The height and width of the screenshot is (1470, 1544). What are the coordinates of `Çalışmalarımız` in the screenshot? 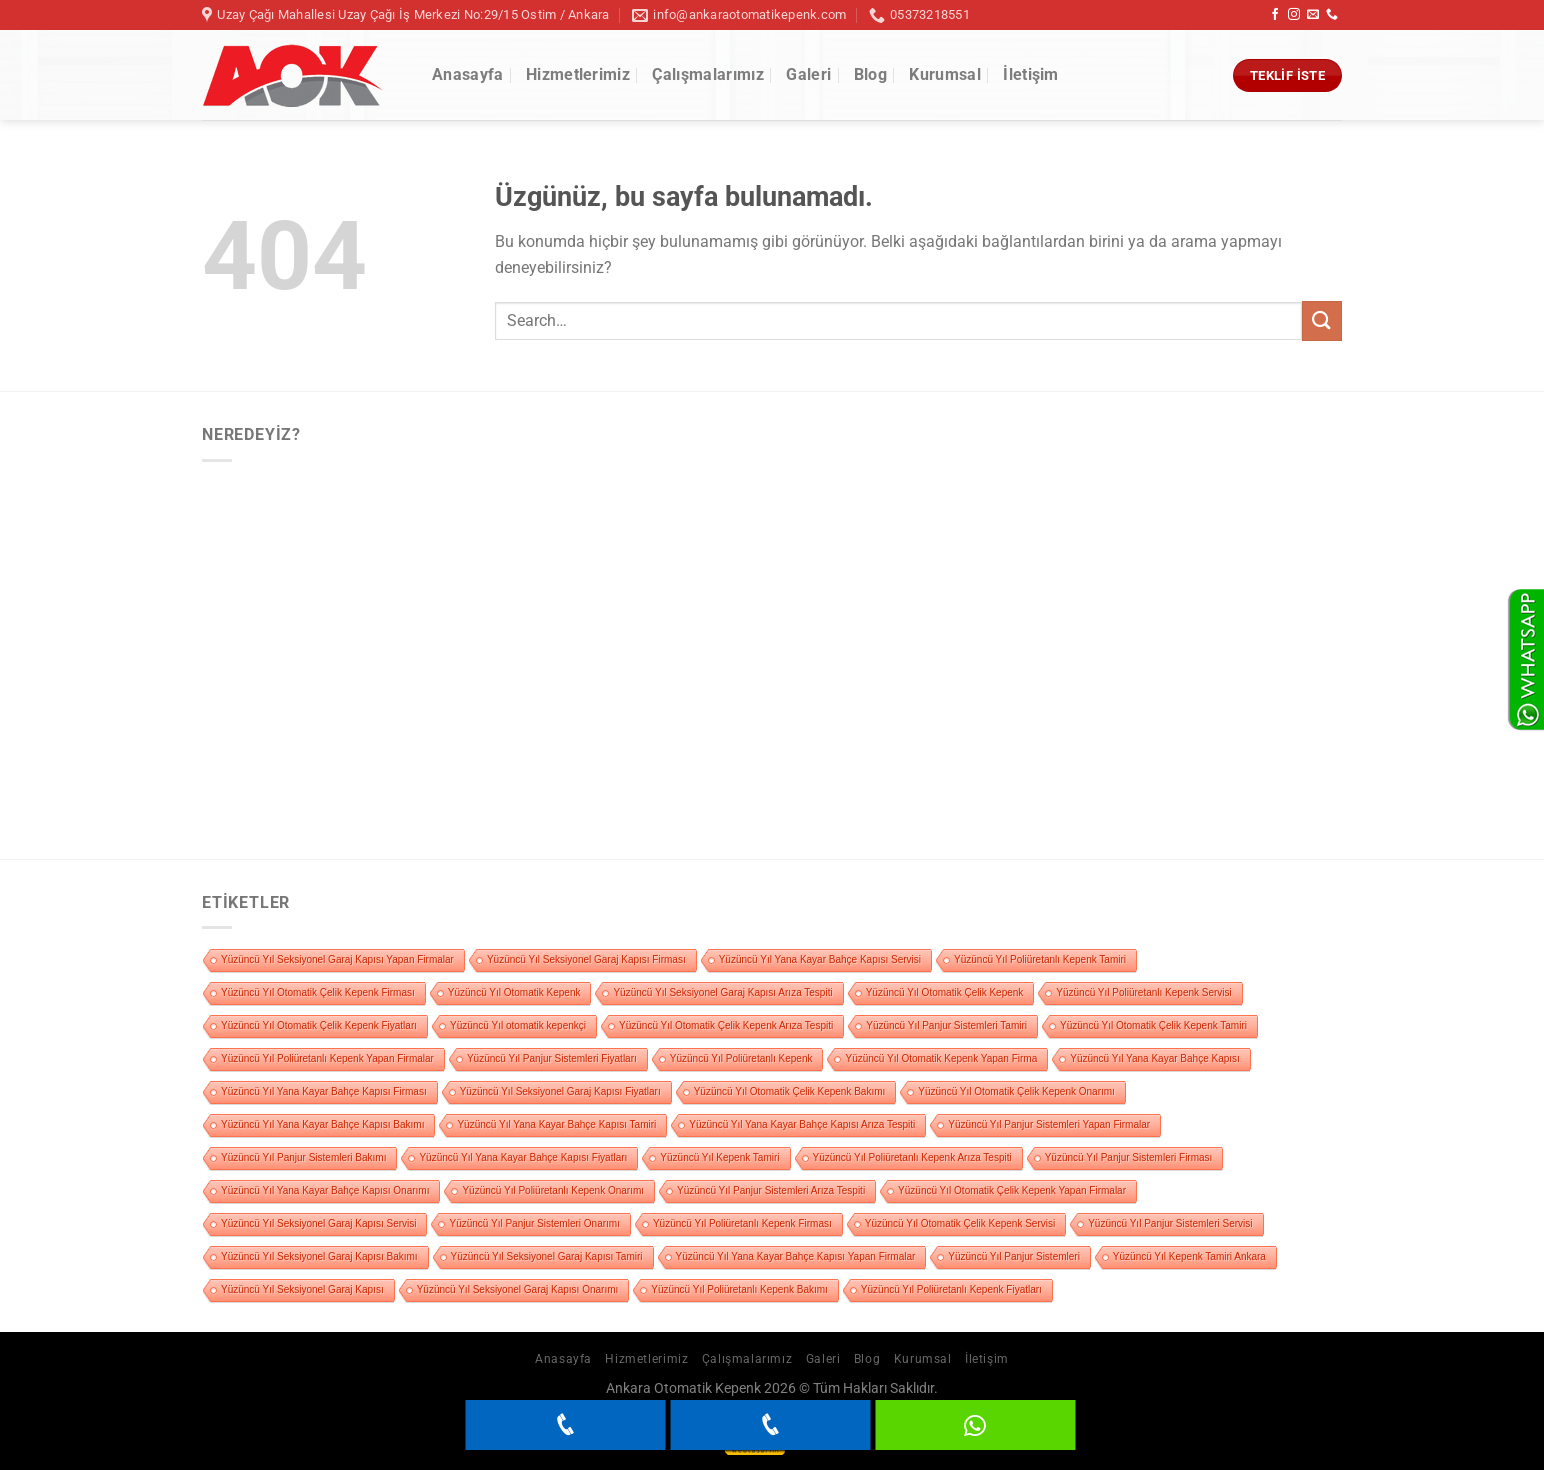 It's located at (707, 74).